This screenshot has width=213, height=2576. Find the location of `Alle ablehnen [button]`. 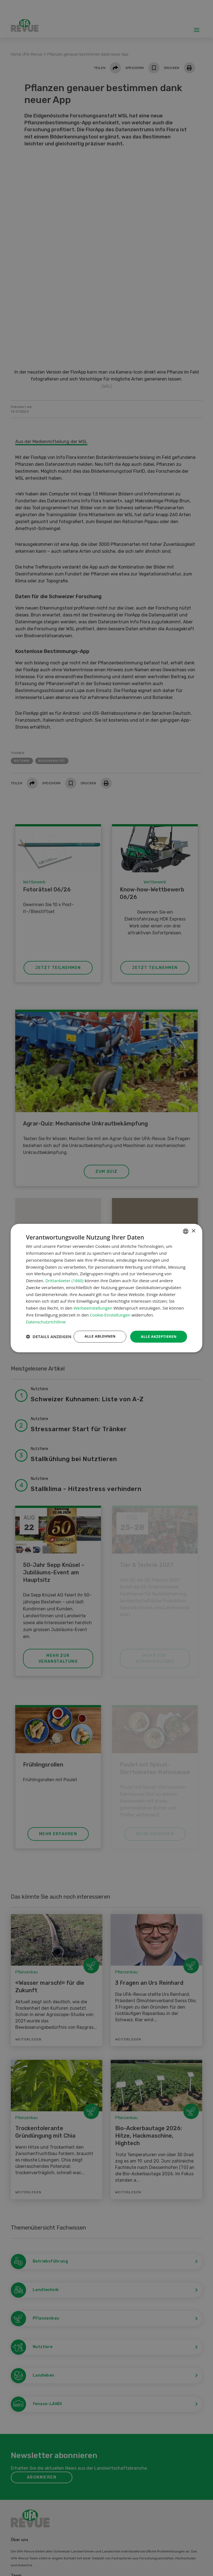

Alle ablehnen [button] is located at coordinates (97, 1331).